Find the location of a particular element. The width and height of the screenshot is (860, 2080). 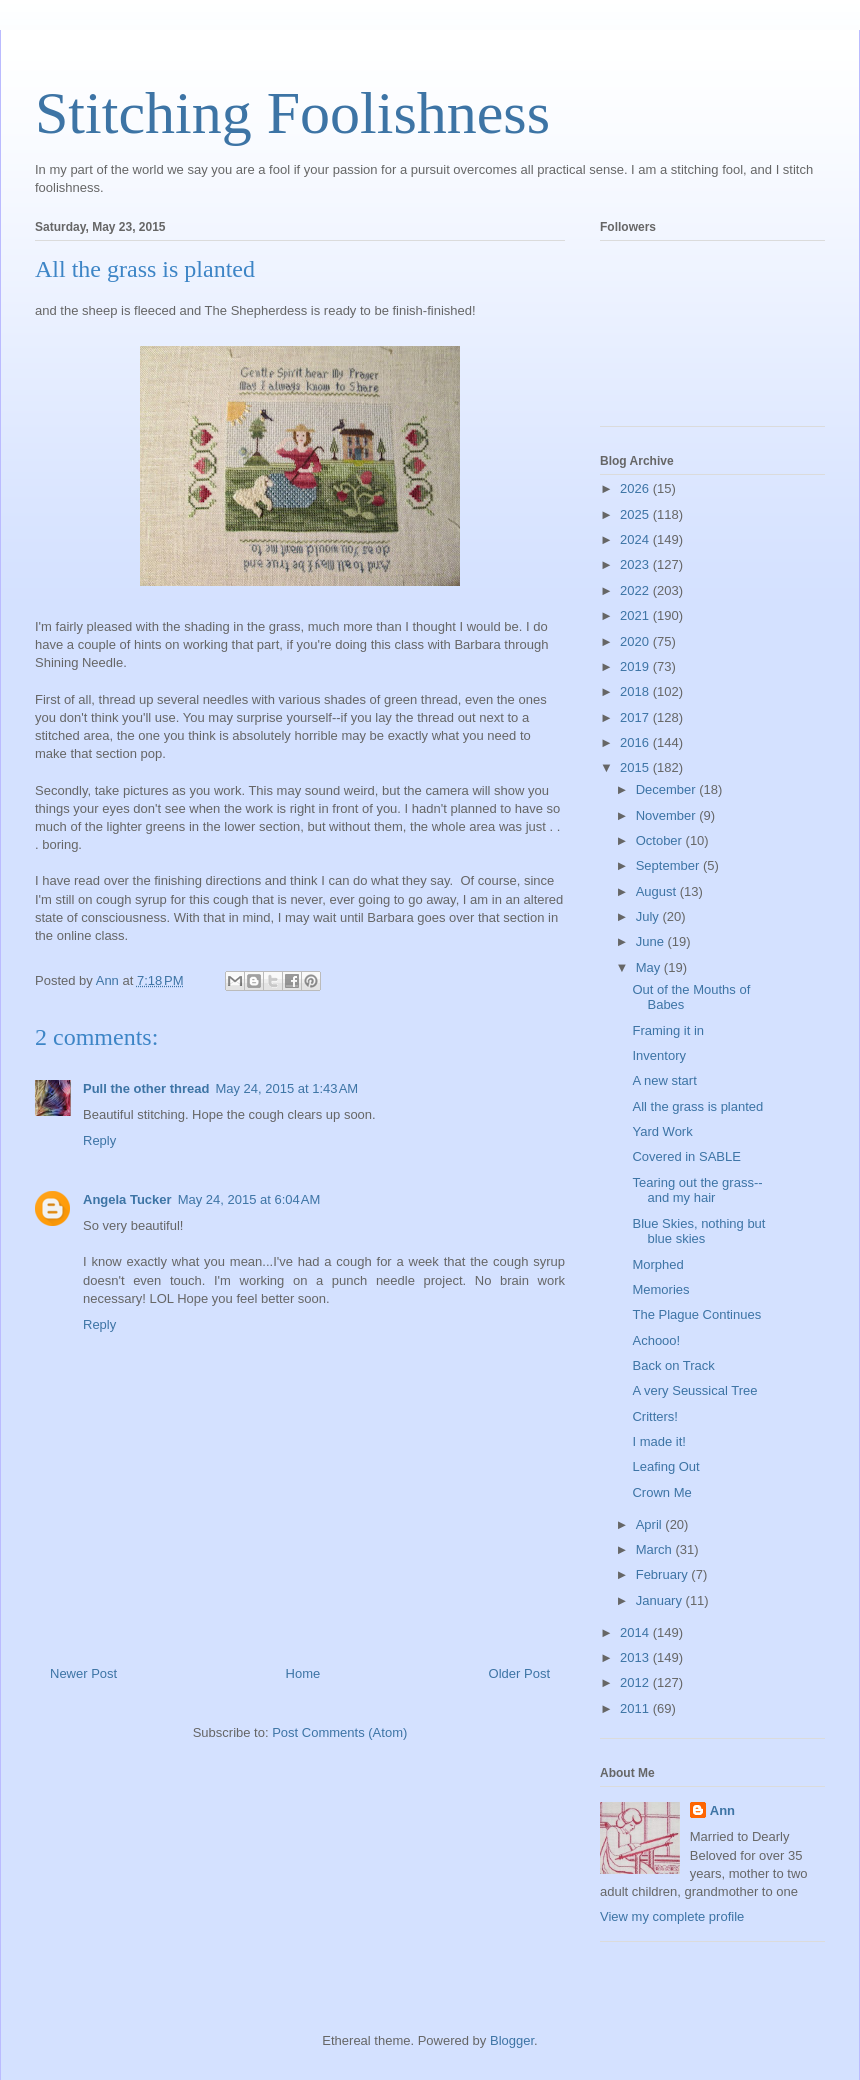

May is located at coordinates (650, 967).